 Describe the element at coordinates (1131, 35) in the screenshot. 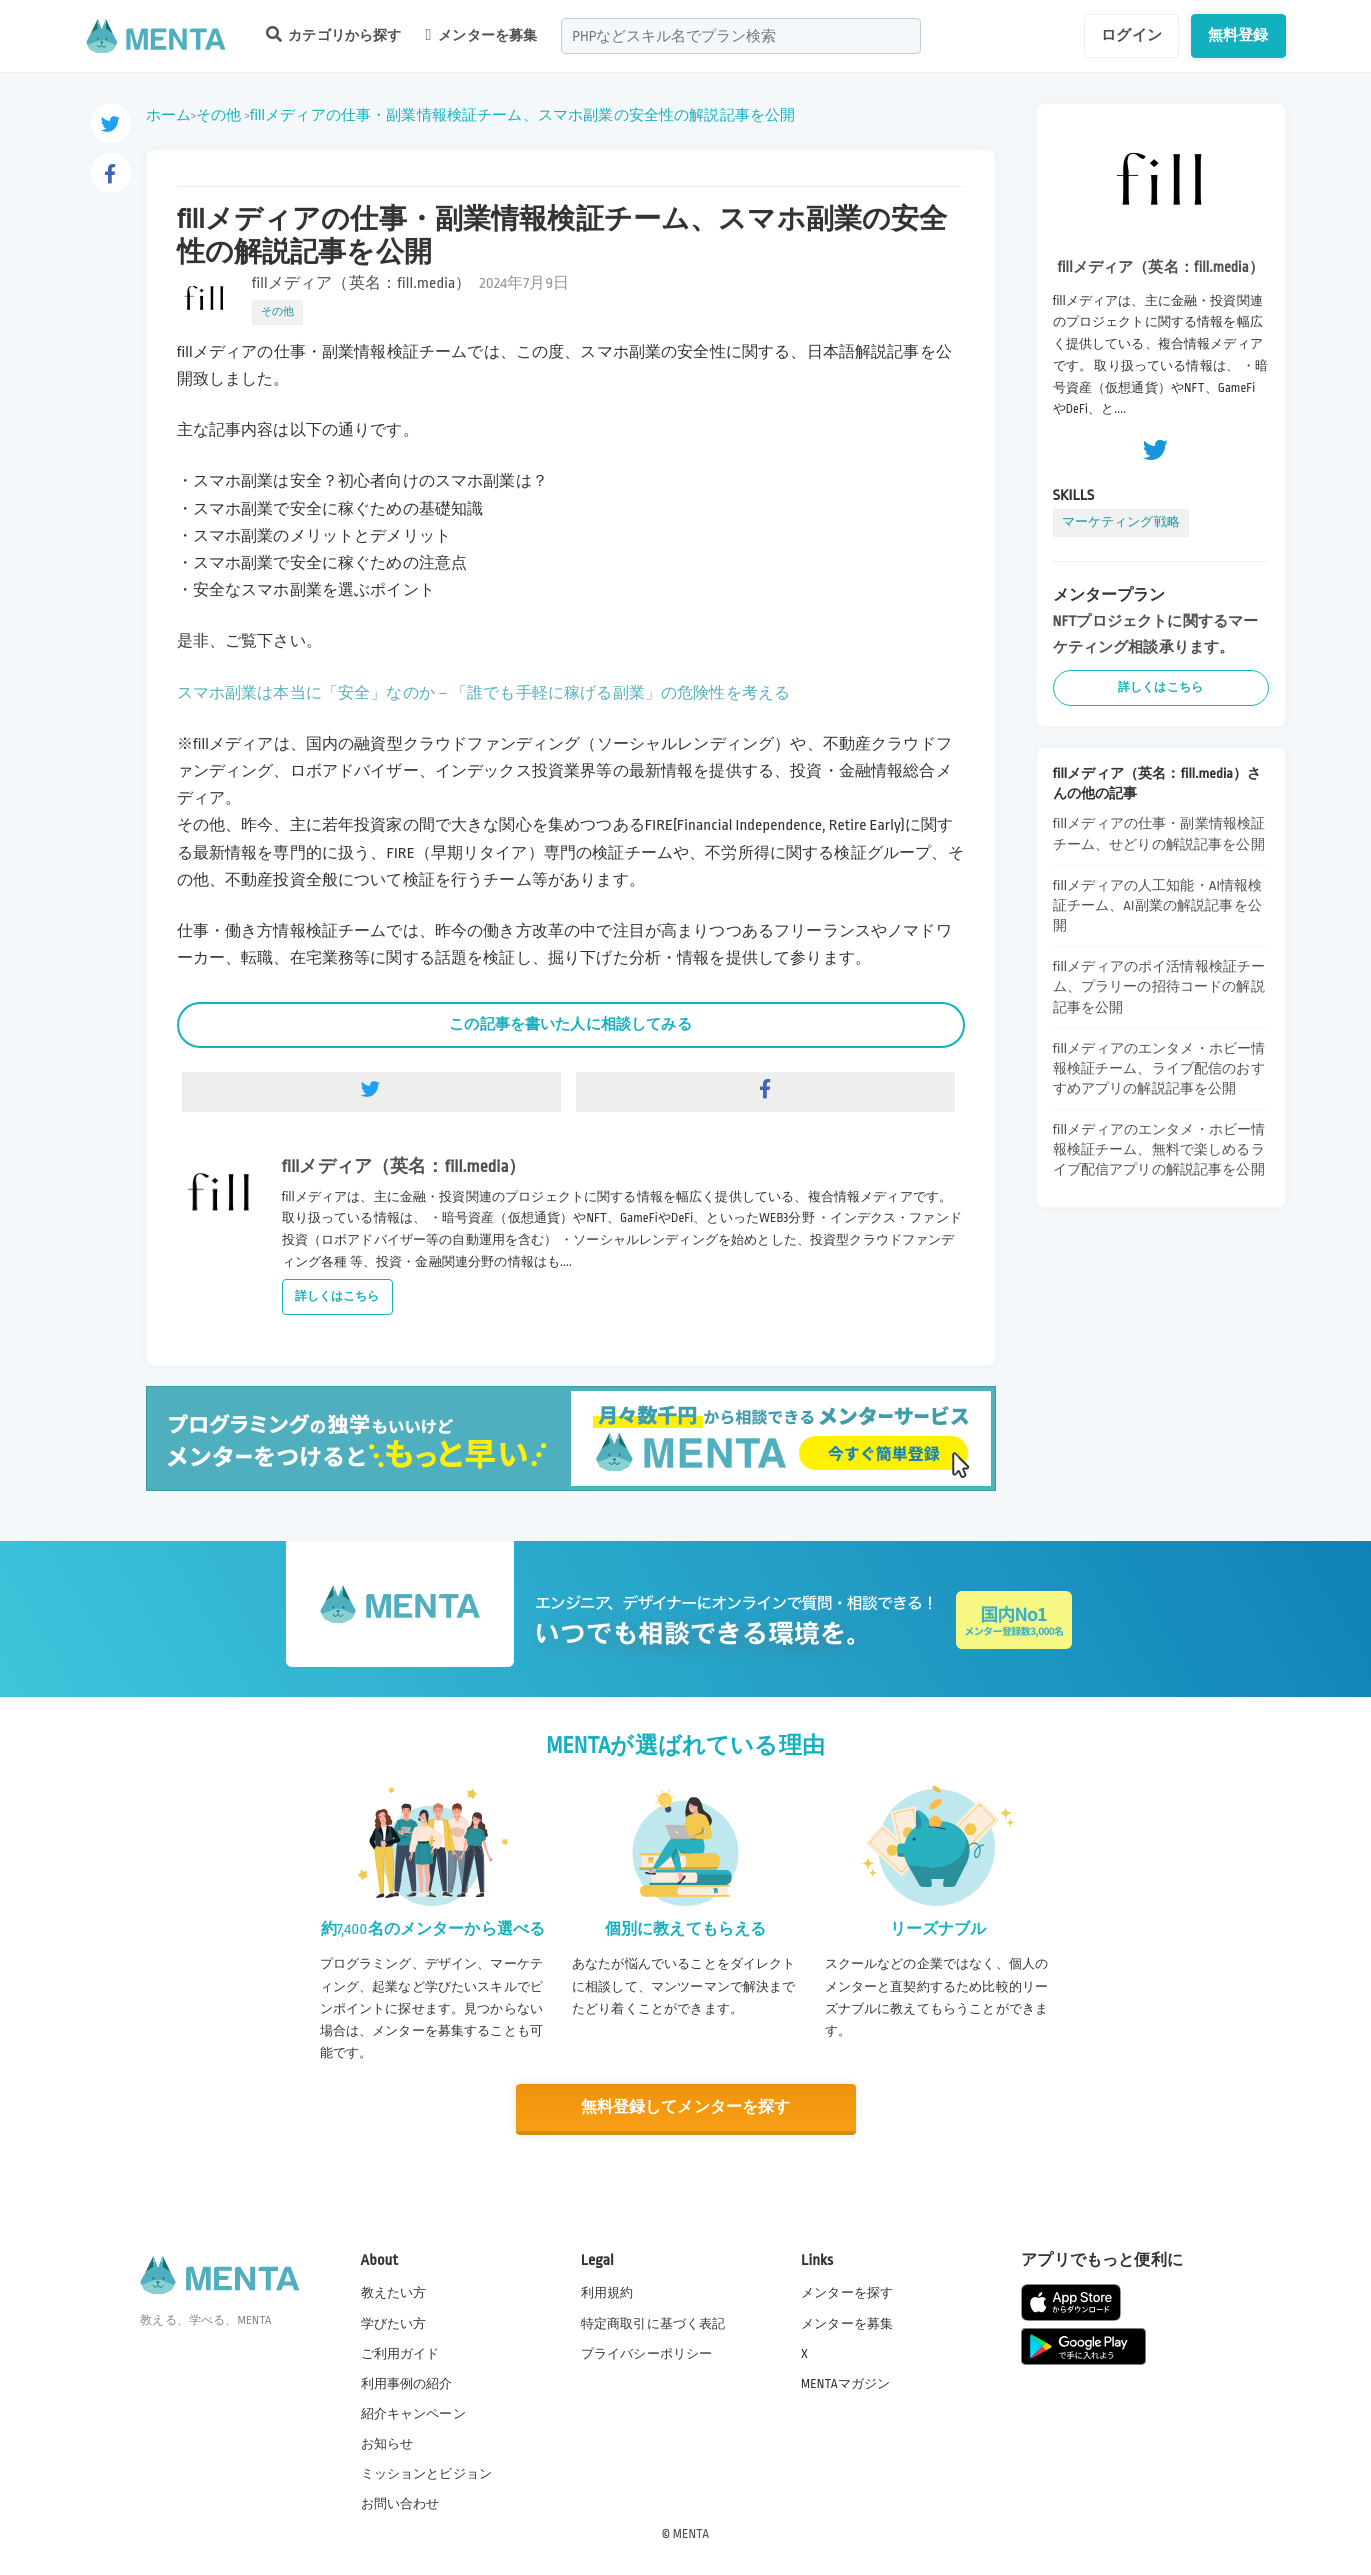

I see `ログイン` at that location.